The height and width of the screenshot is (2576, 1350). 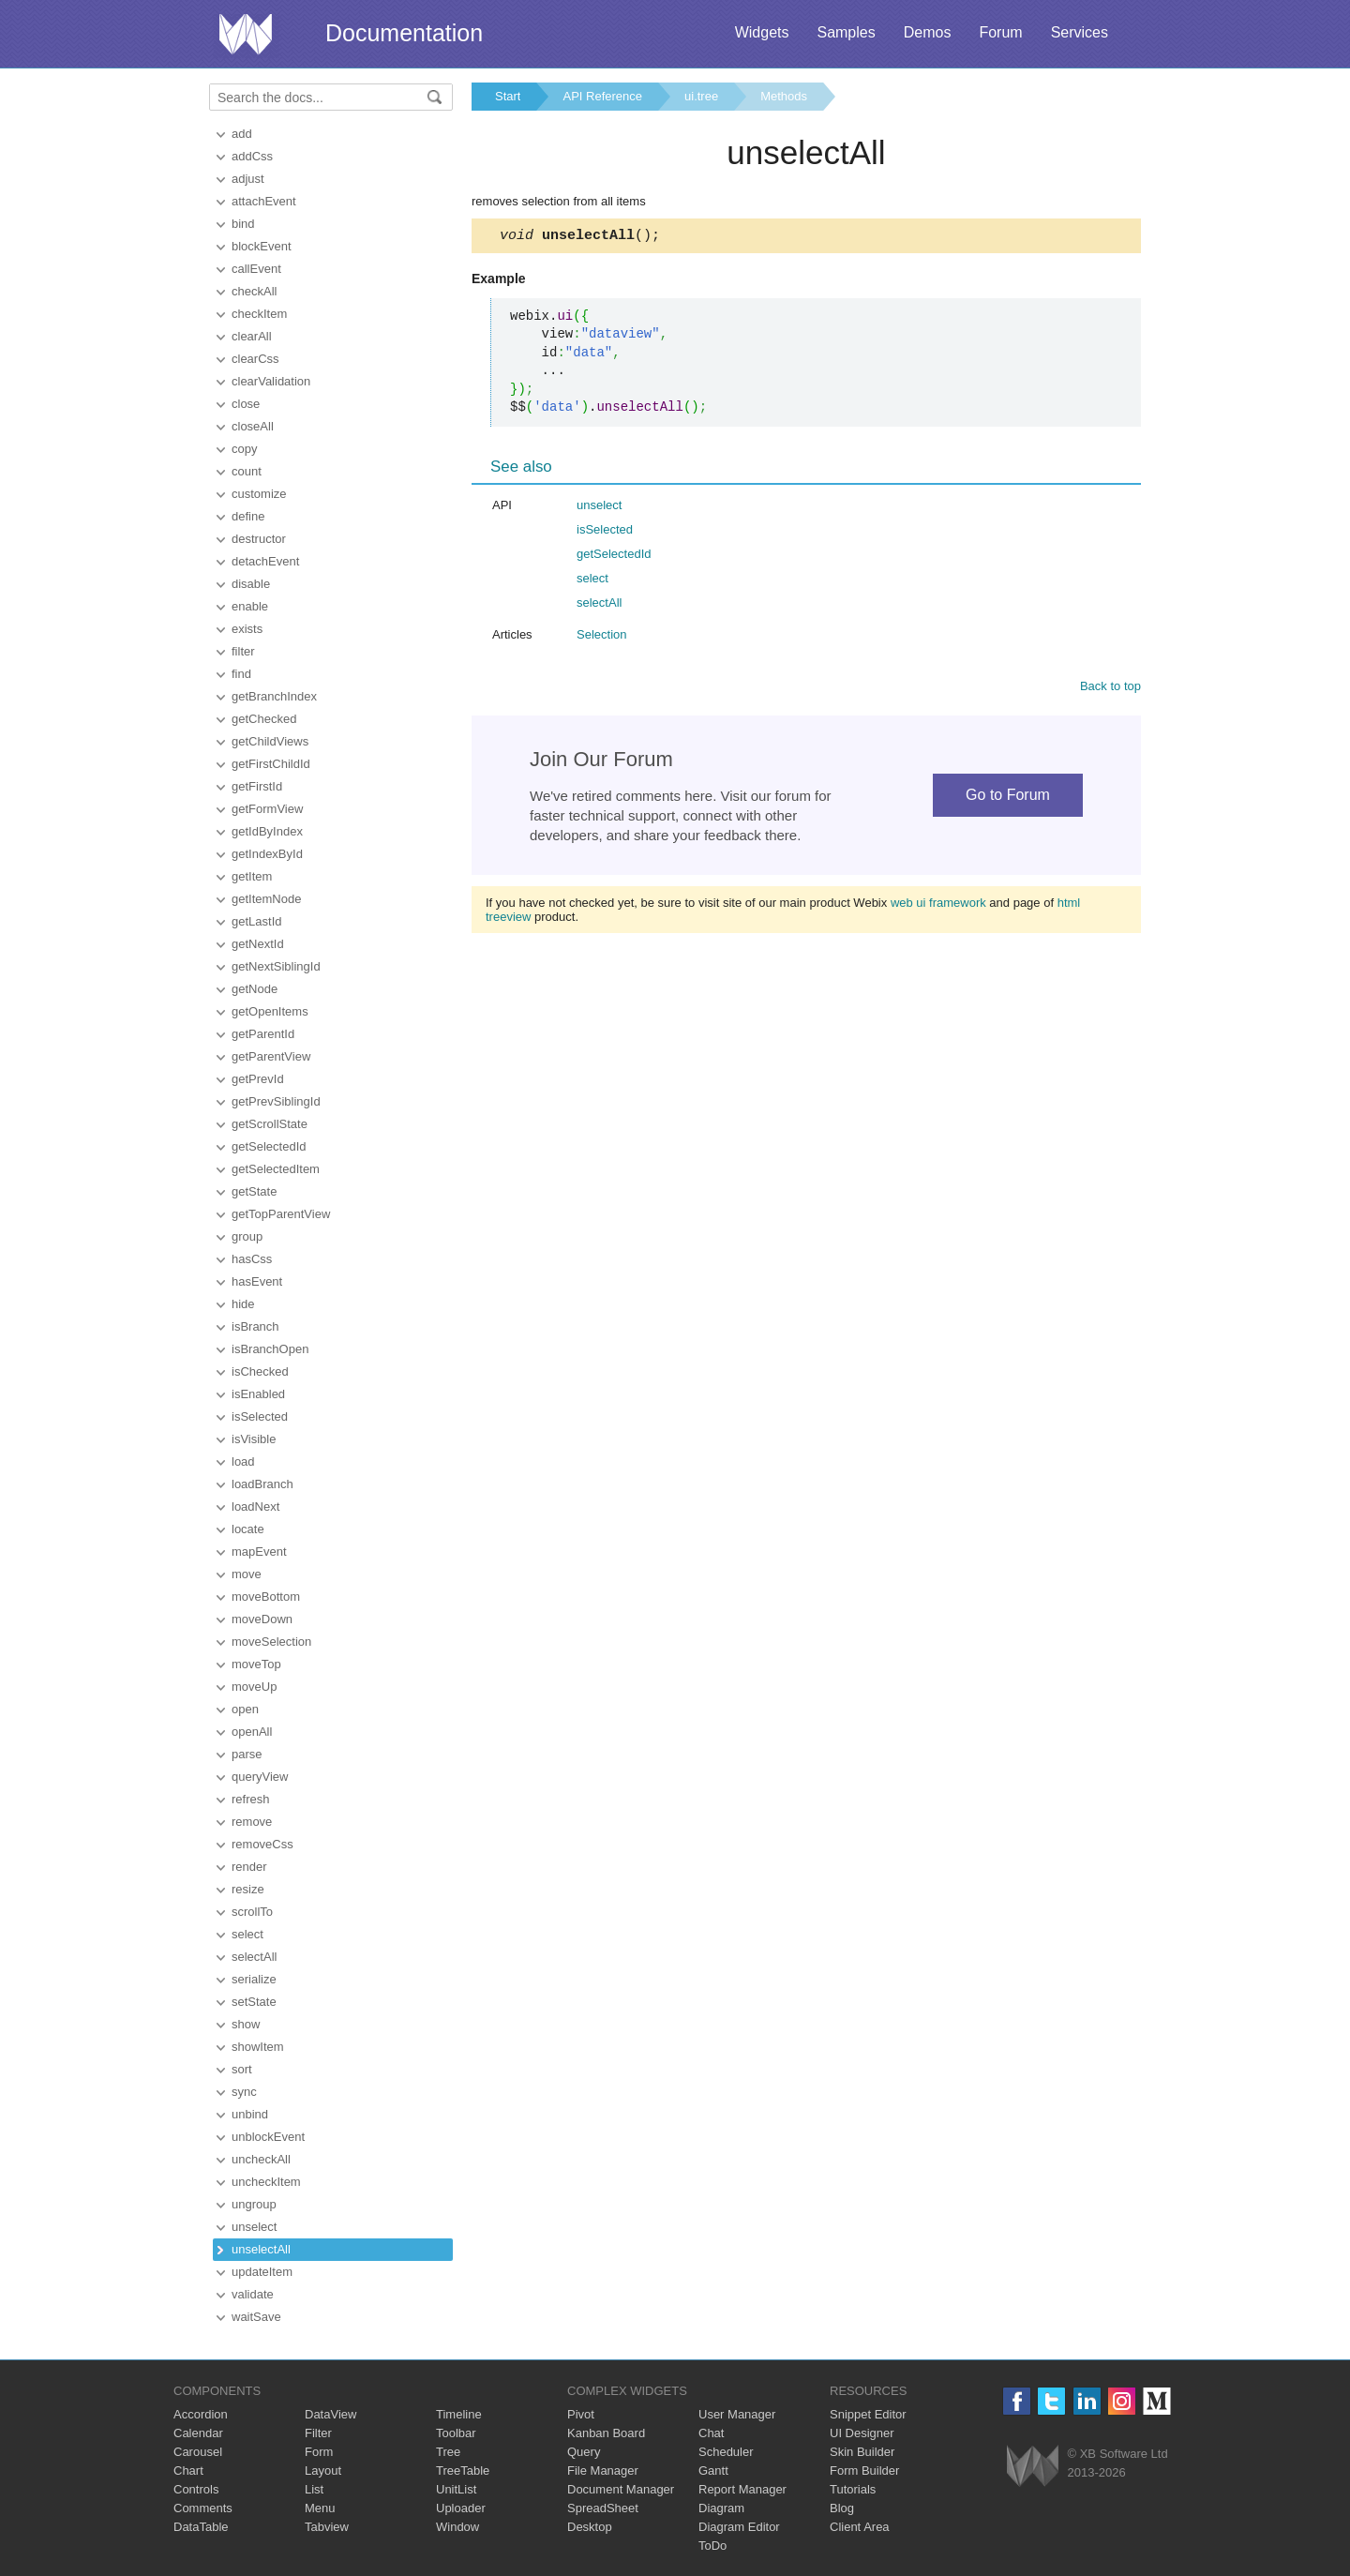 I want to click on scrollTo, so click(x=252, y=1912).